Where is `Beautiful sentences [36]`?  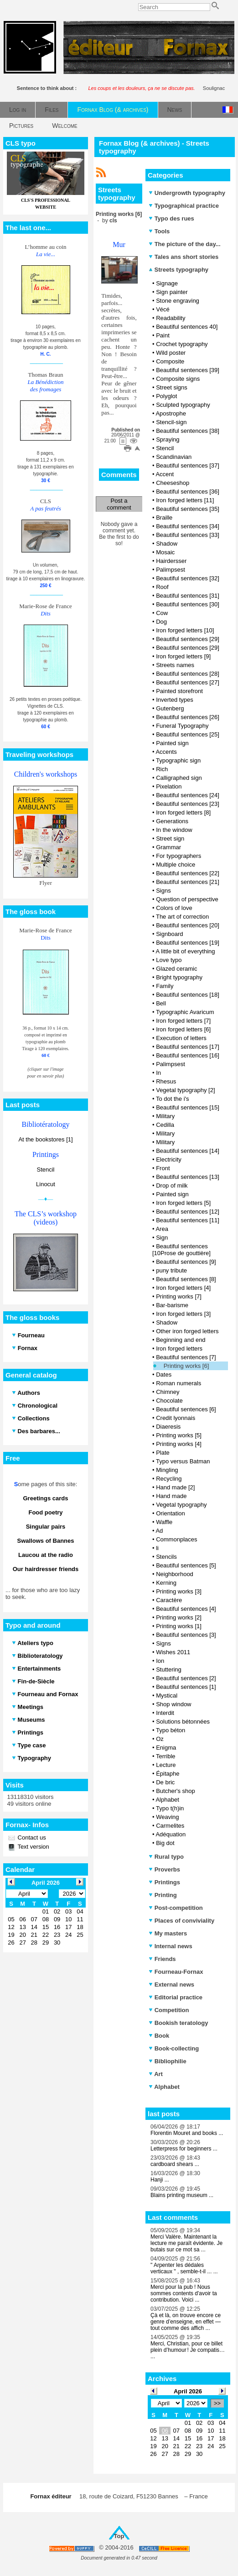 Beautiful sentences [36] is located at coordinates (187, 491).